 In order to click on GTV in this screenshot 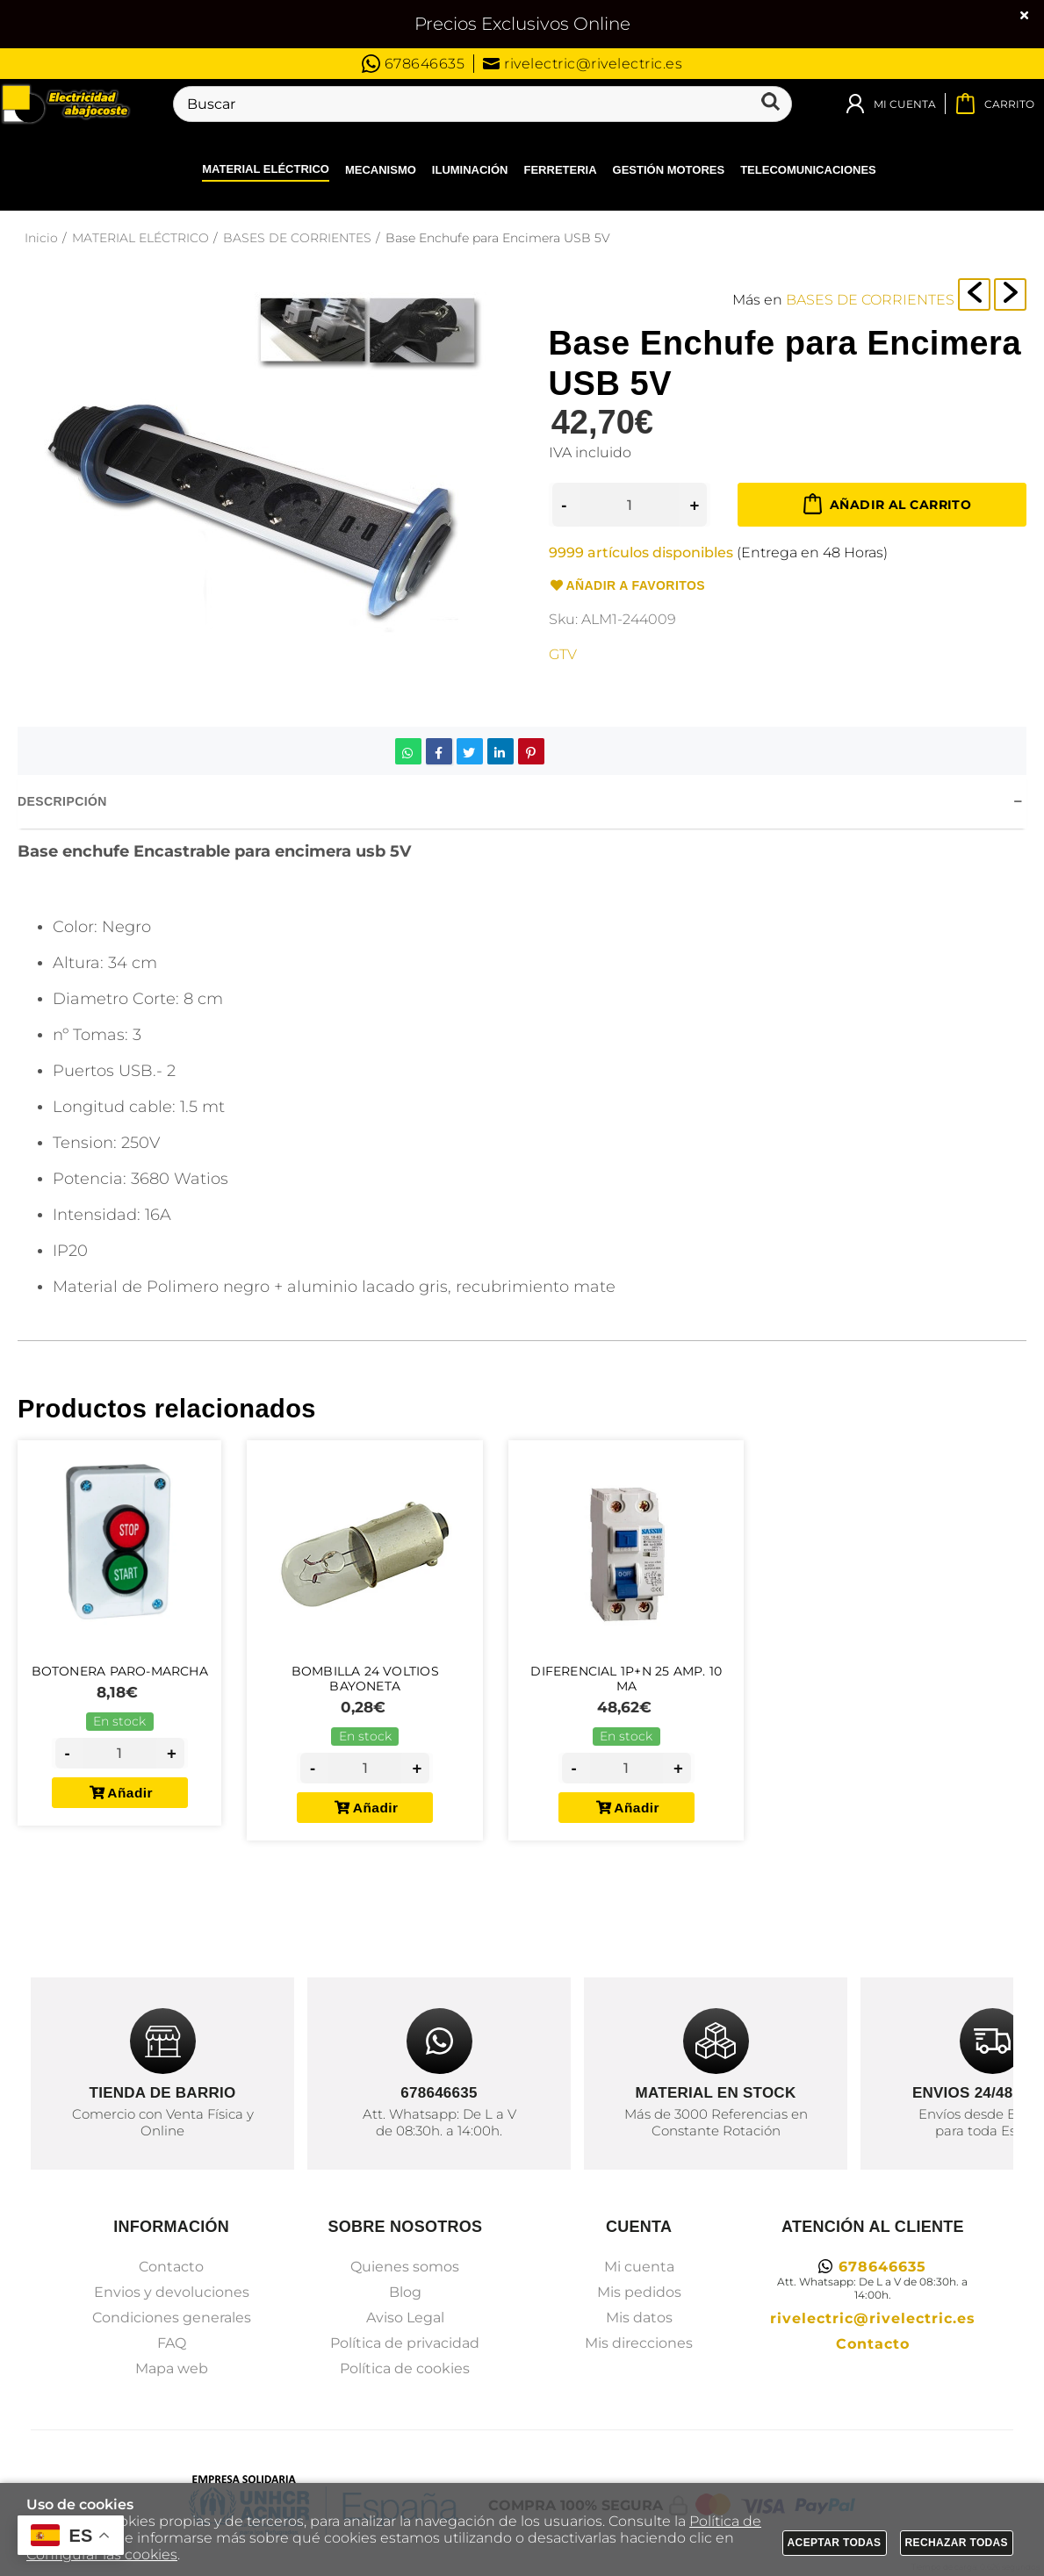, I will do `click(563, 654)`.